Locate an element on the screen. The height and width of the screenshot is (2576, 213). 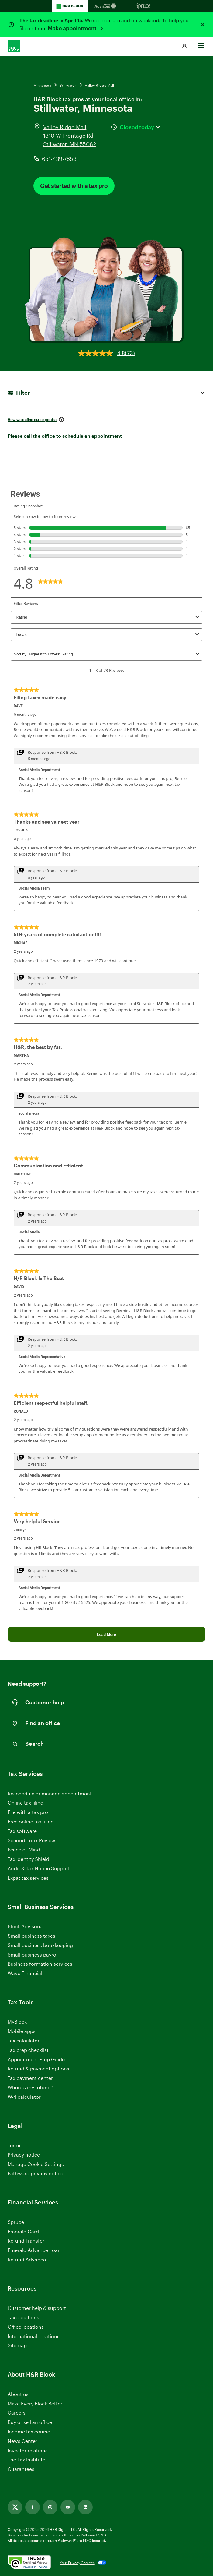
MyBlock is located at coordinates (17, 2021).